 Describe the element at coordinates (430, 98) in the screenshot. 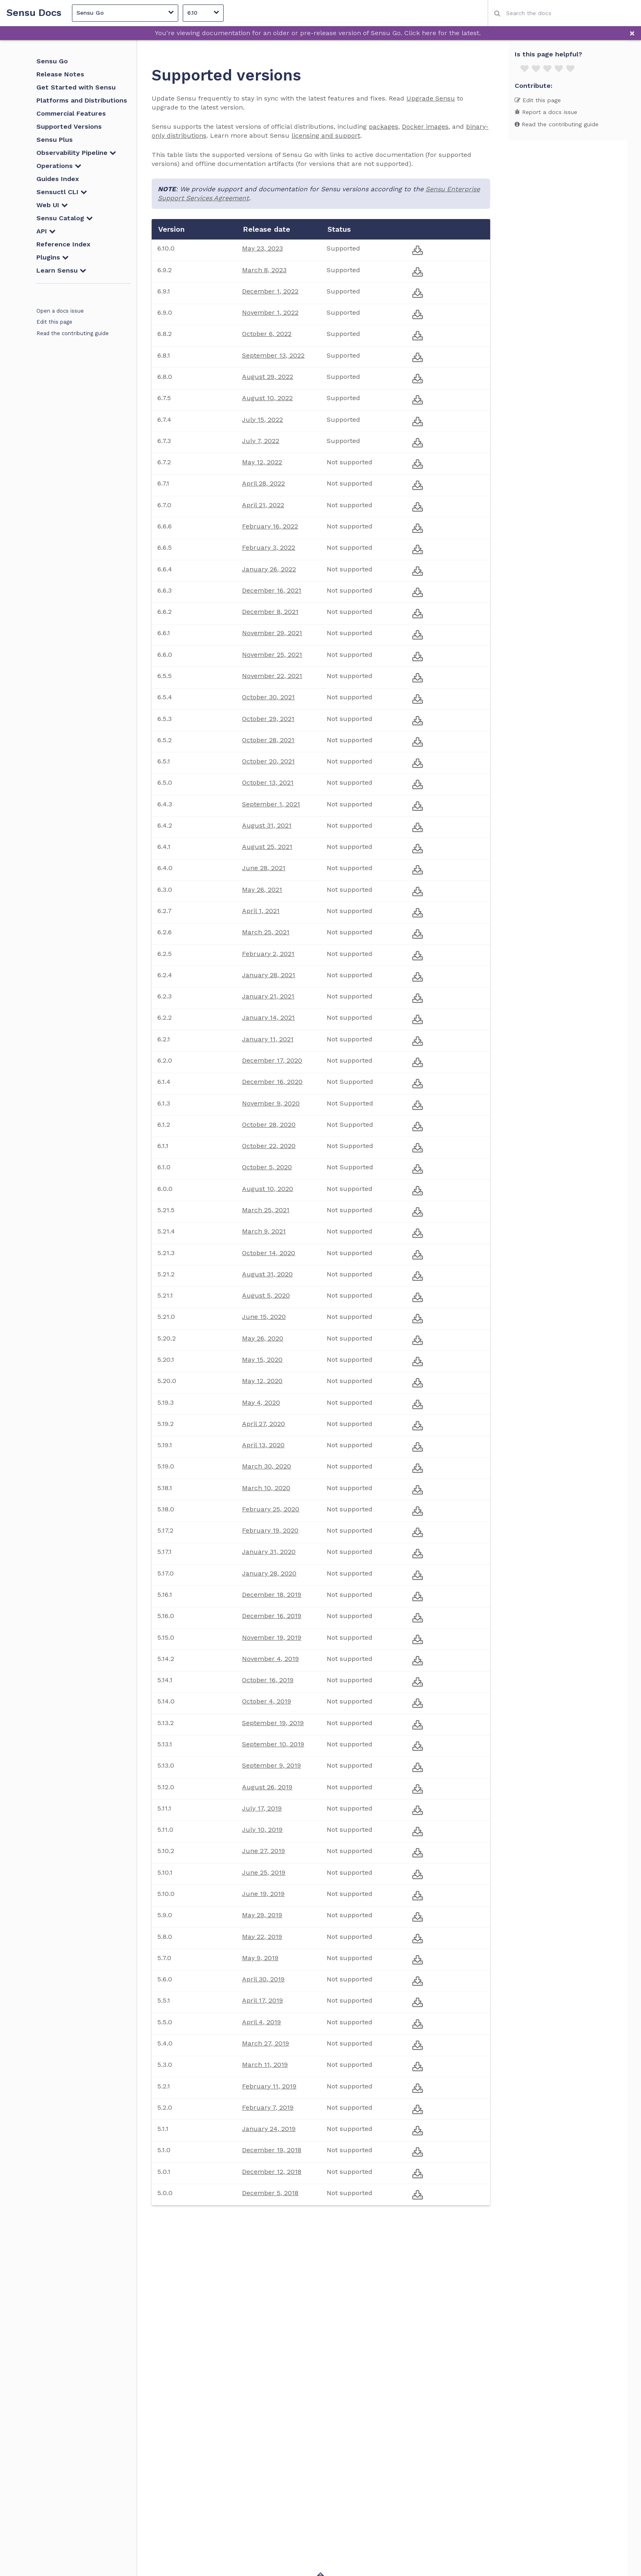

I see `Upgrade Sensu` at that location.